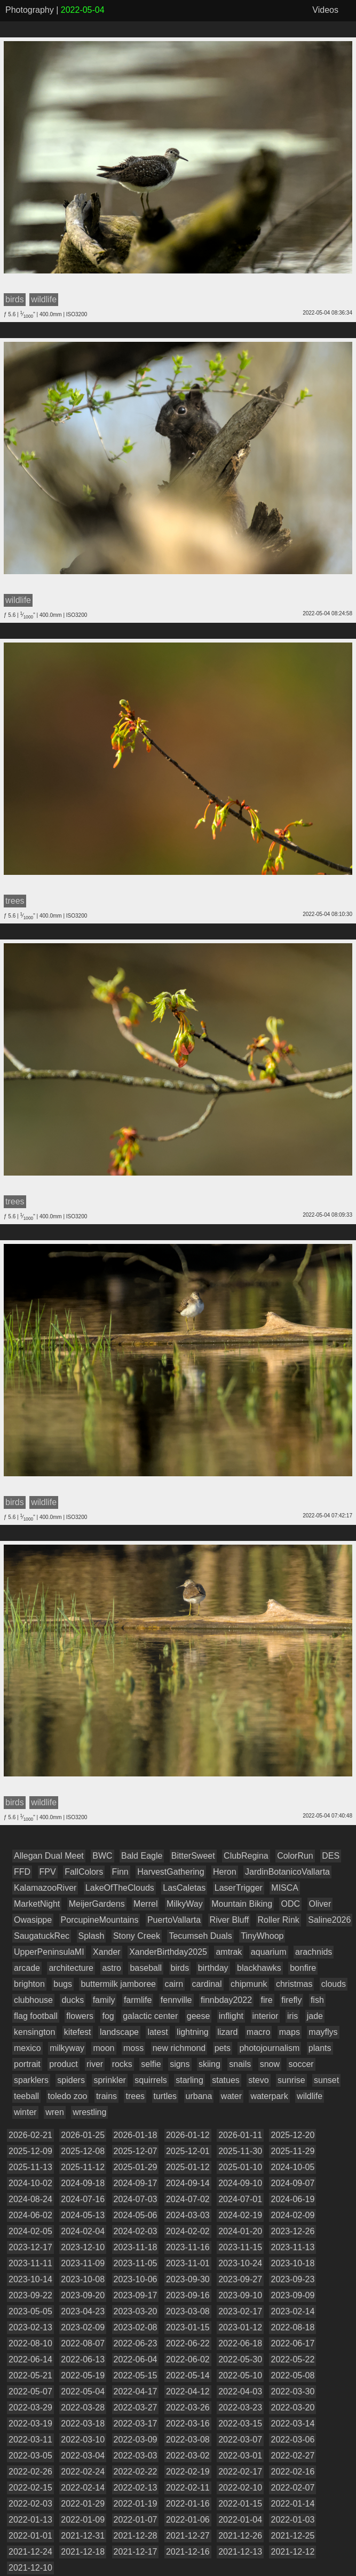  Describe the element at coordinates (31, 2080) in the screenshot. I see `sparklers` at that location.